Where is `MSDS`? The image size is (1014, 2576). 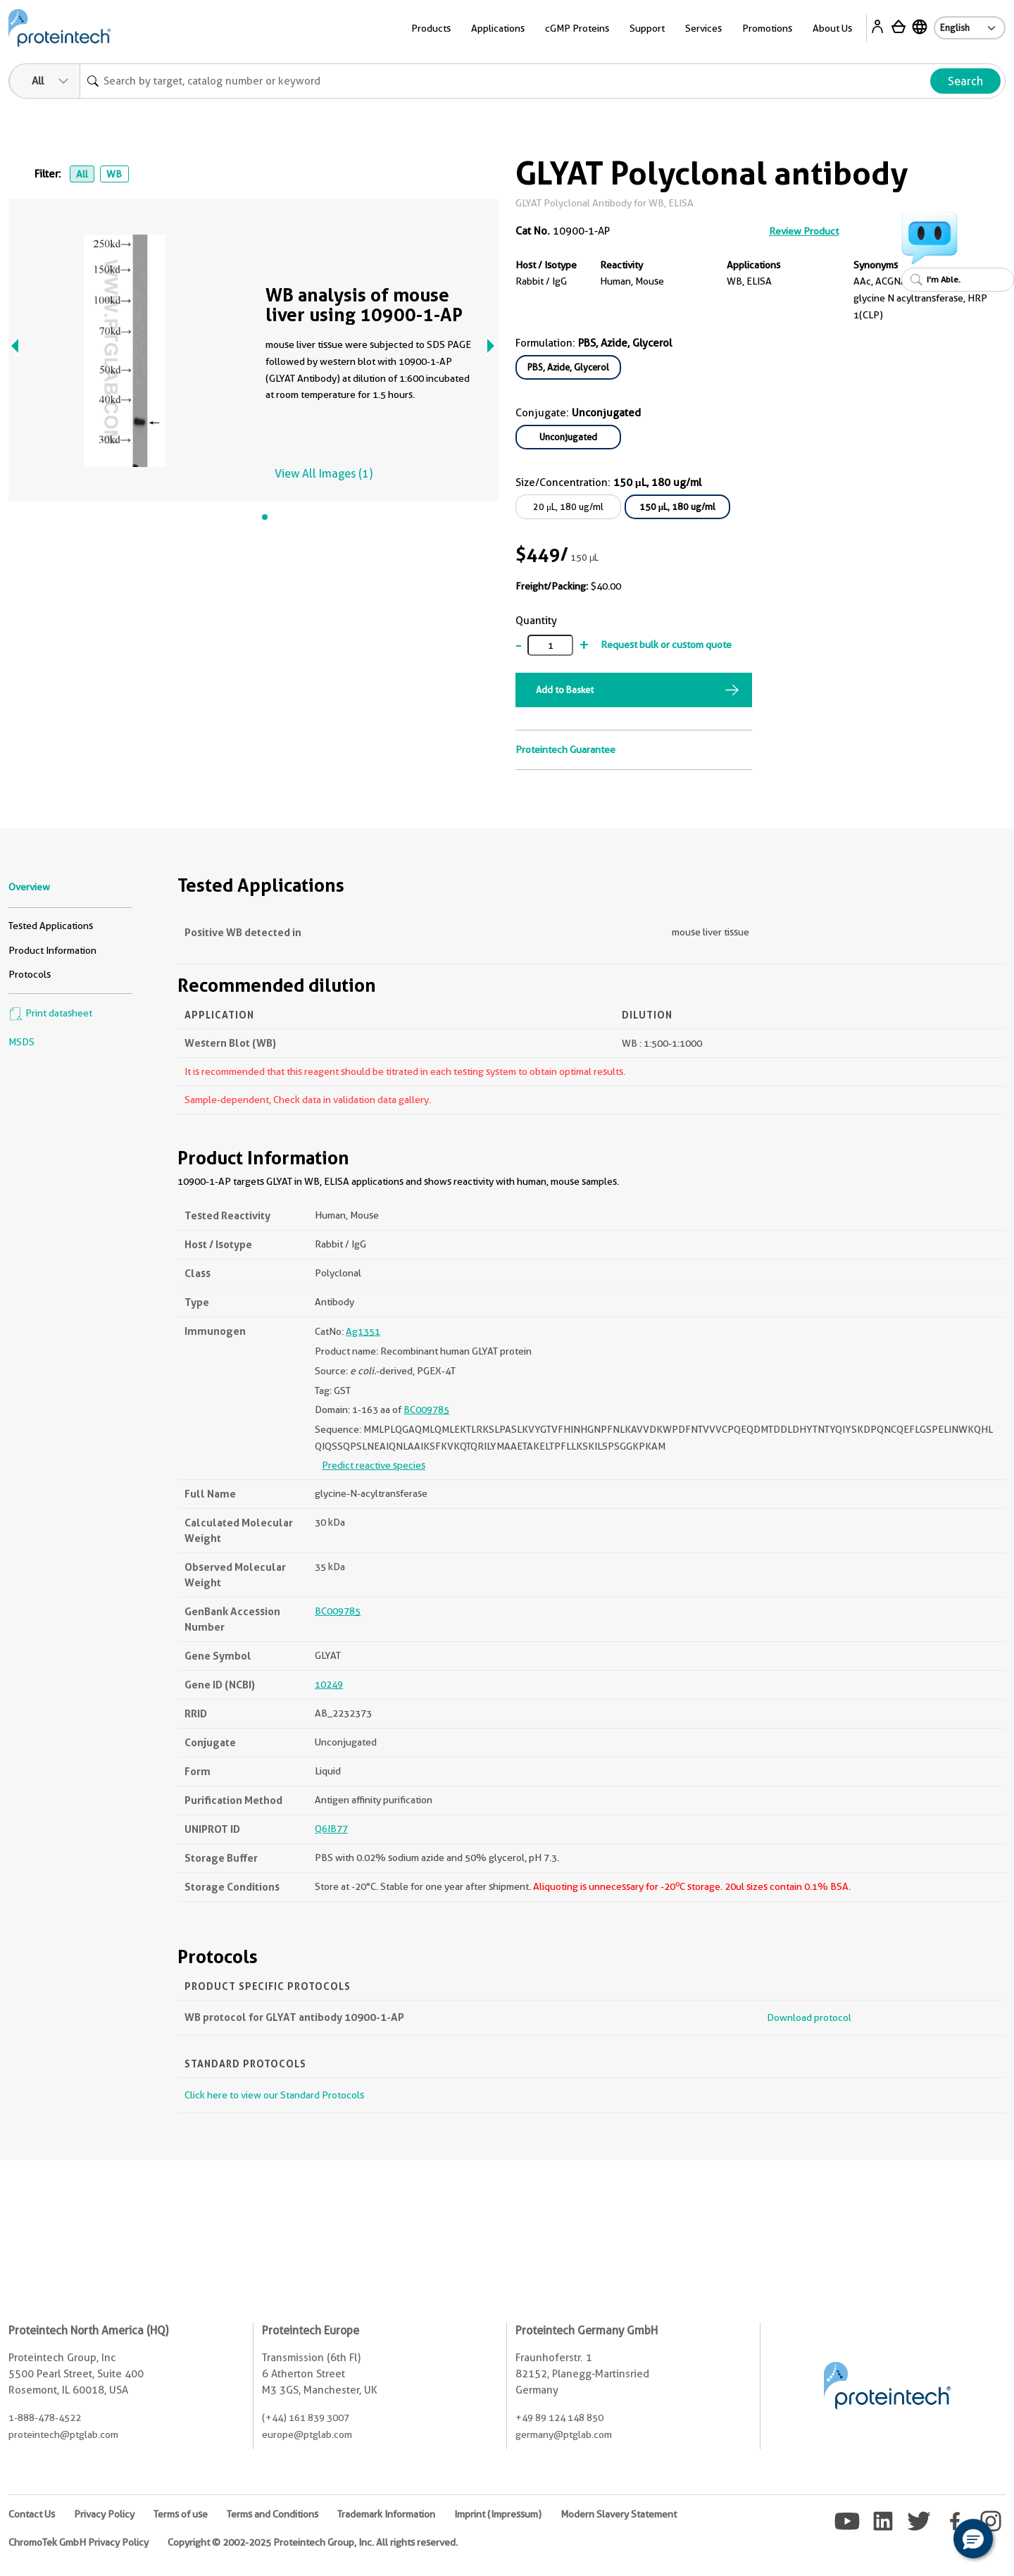
MSDS is located at coordinates (21, 1041).